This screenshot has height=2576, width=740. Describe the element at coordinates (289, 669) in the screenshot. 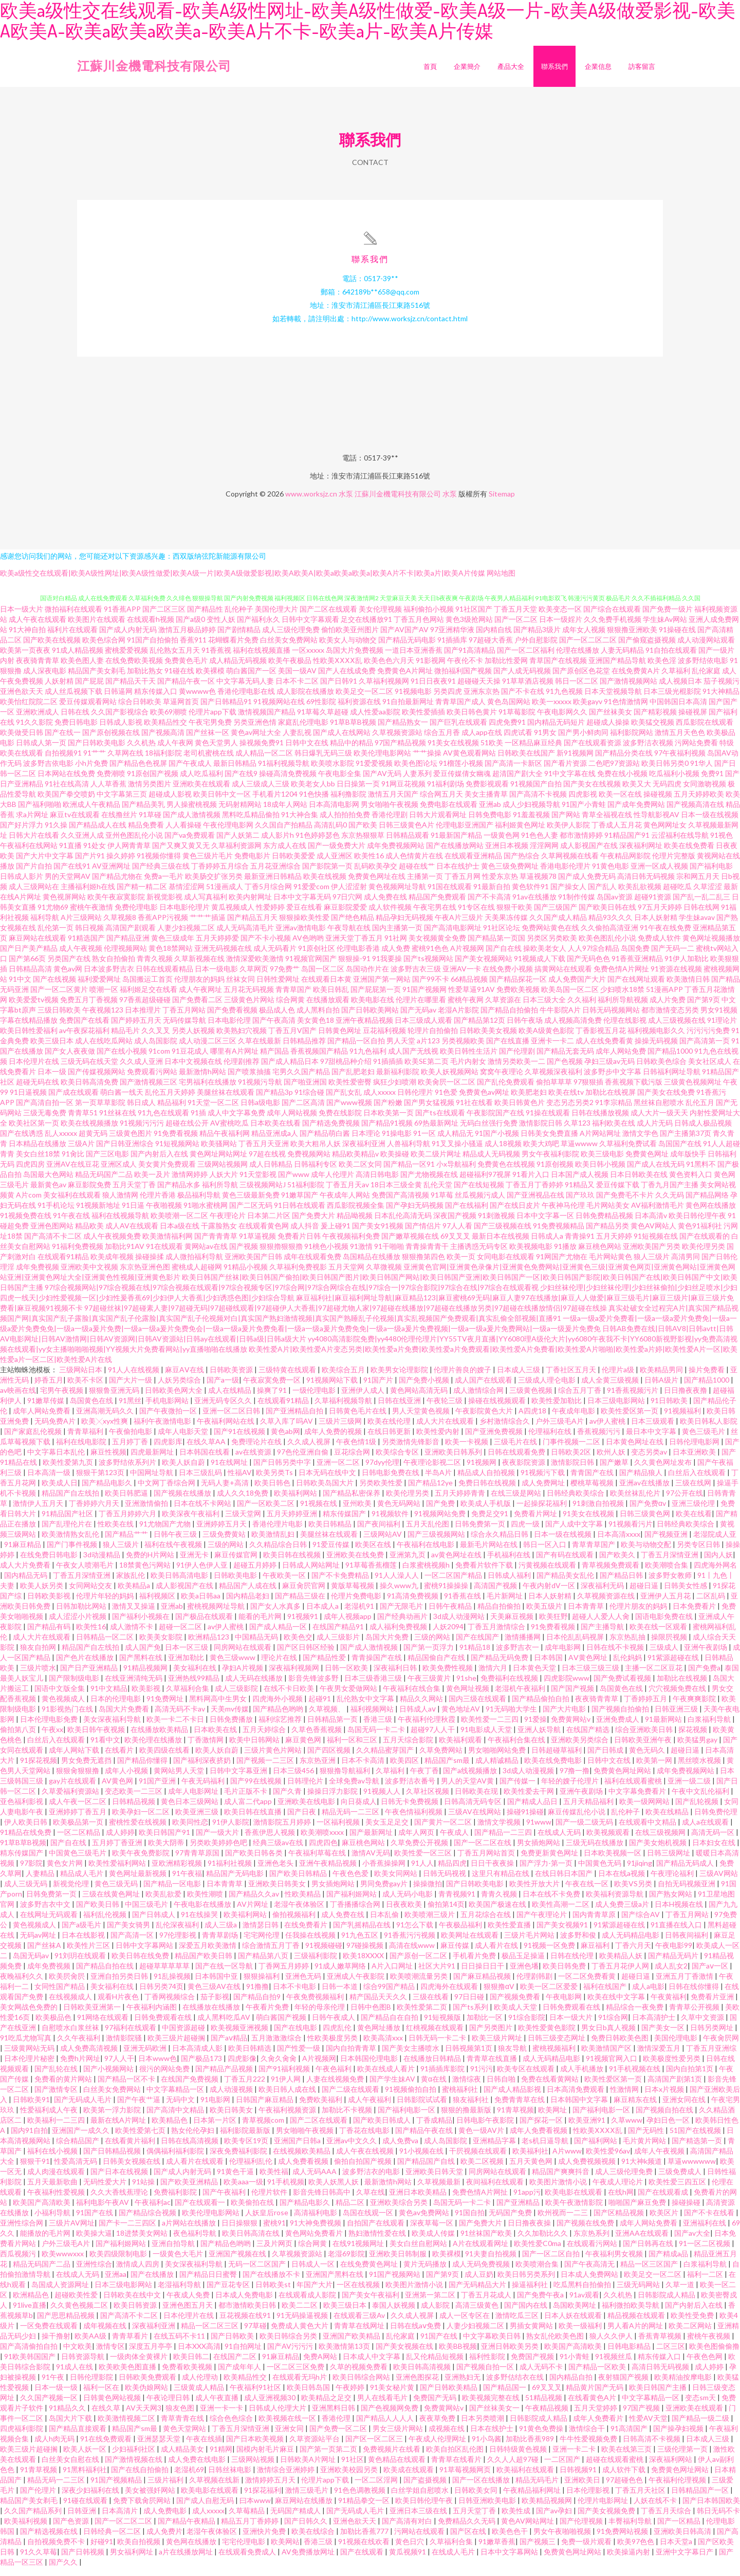

I see `欧美午夜极品` at that location.